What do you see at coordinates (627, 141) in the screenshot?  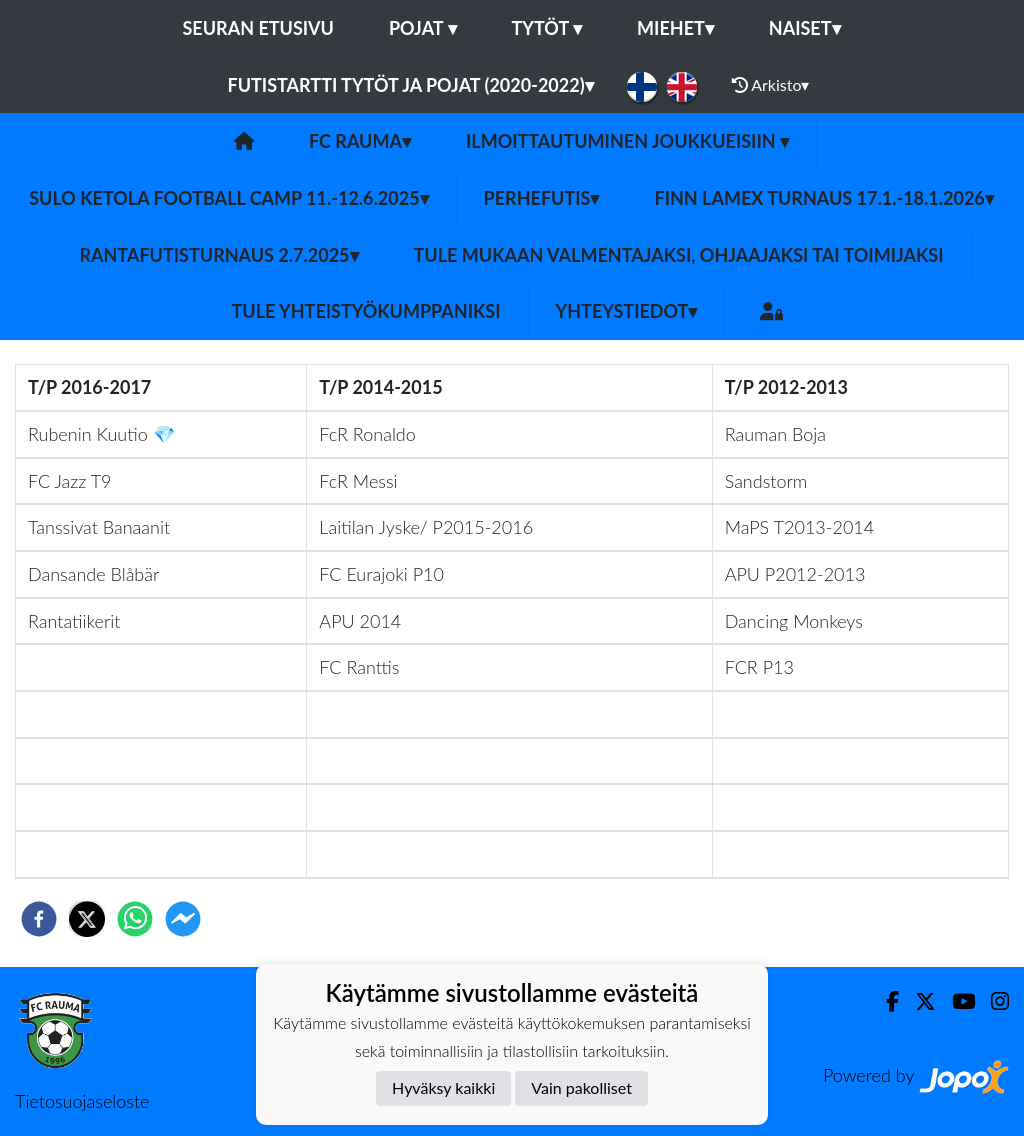 I see `Ilmoittautuminen joukkueisiin` at bounding box center [627, 141].